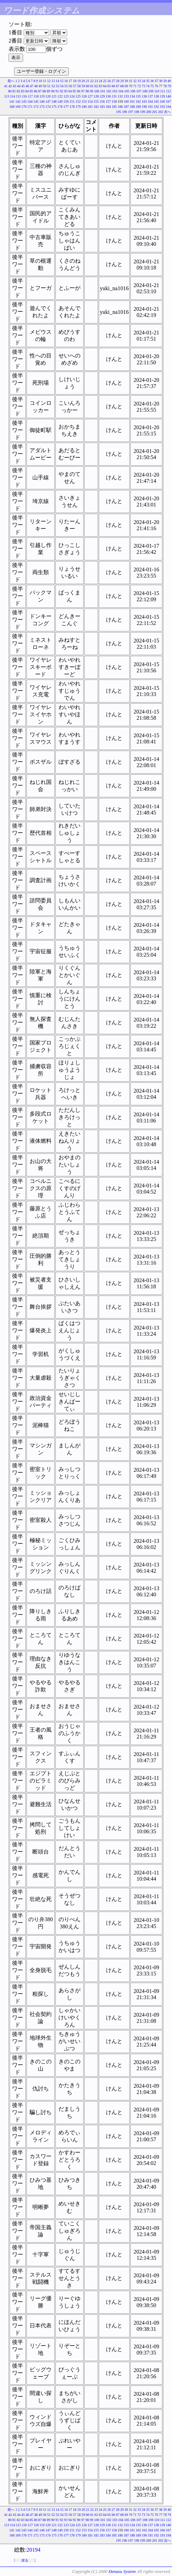  What do you see at coordinates (138, 91) in the screenshot?
I see `107` at bounding box center [138, 91].